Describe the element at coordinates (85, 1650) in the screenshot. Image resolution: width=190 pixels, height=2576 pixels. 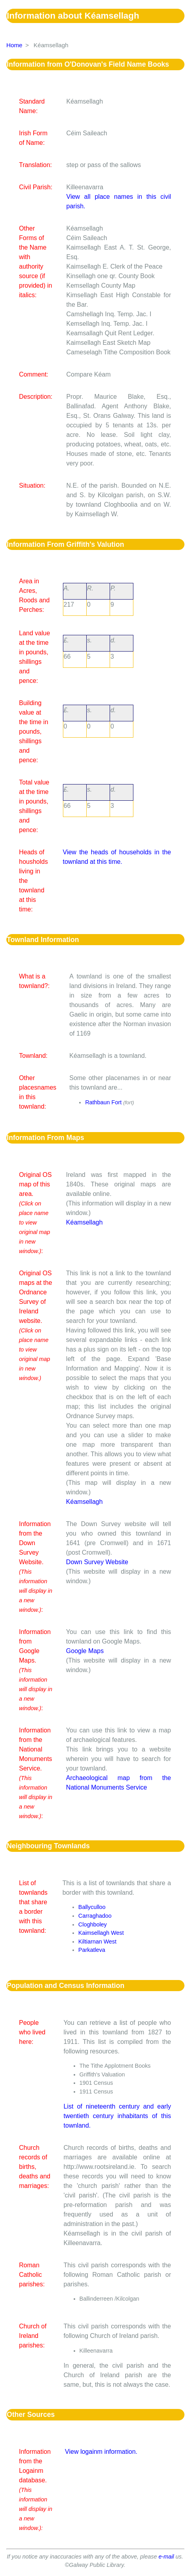
I see `Google Maps` at that location.